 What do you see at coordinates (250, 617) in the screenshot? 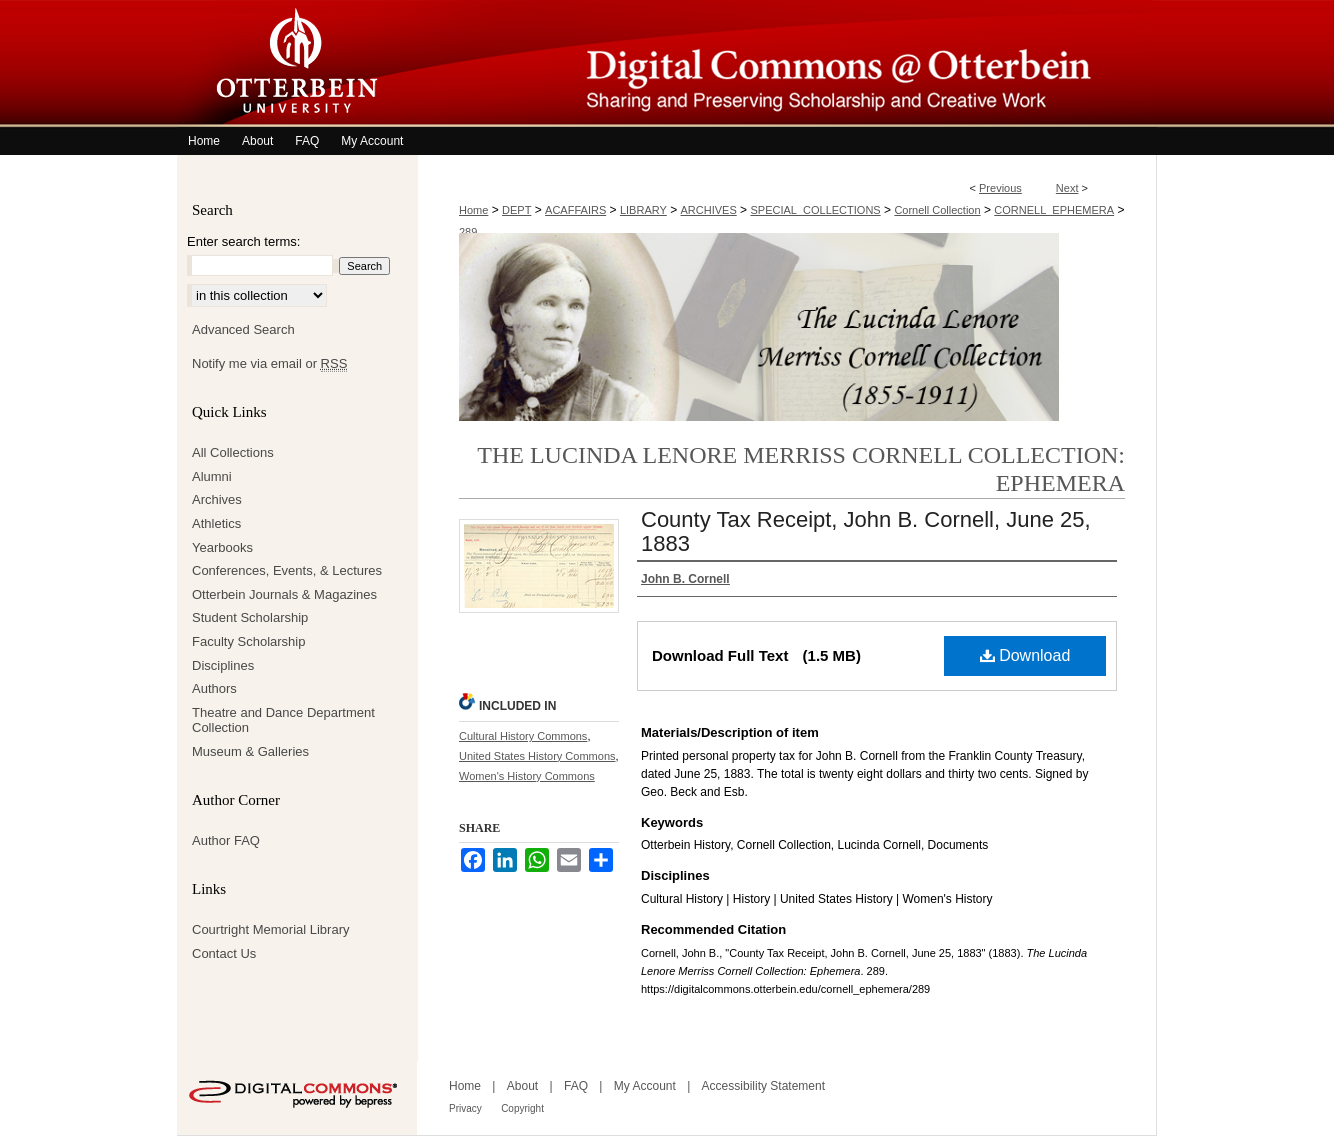
I see `Student Scholarship` at bounding box center [250, 617].